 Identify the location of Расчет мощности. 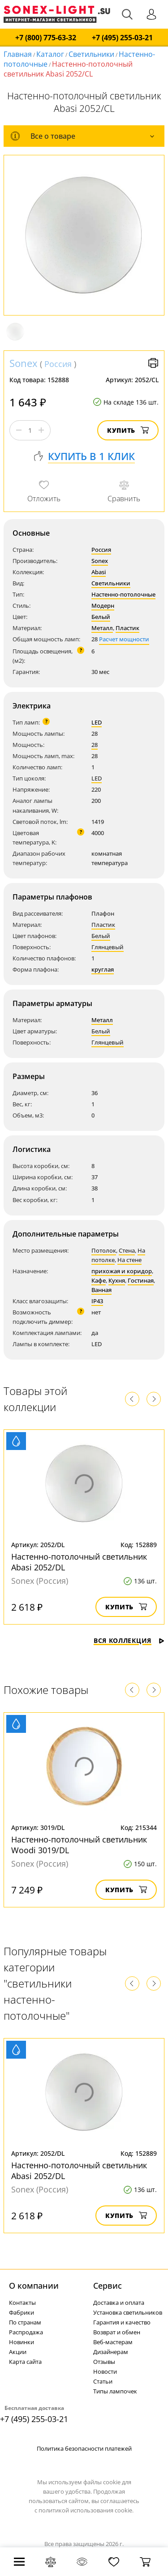
(124, 639).